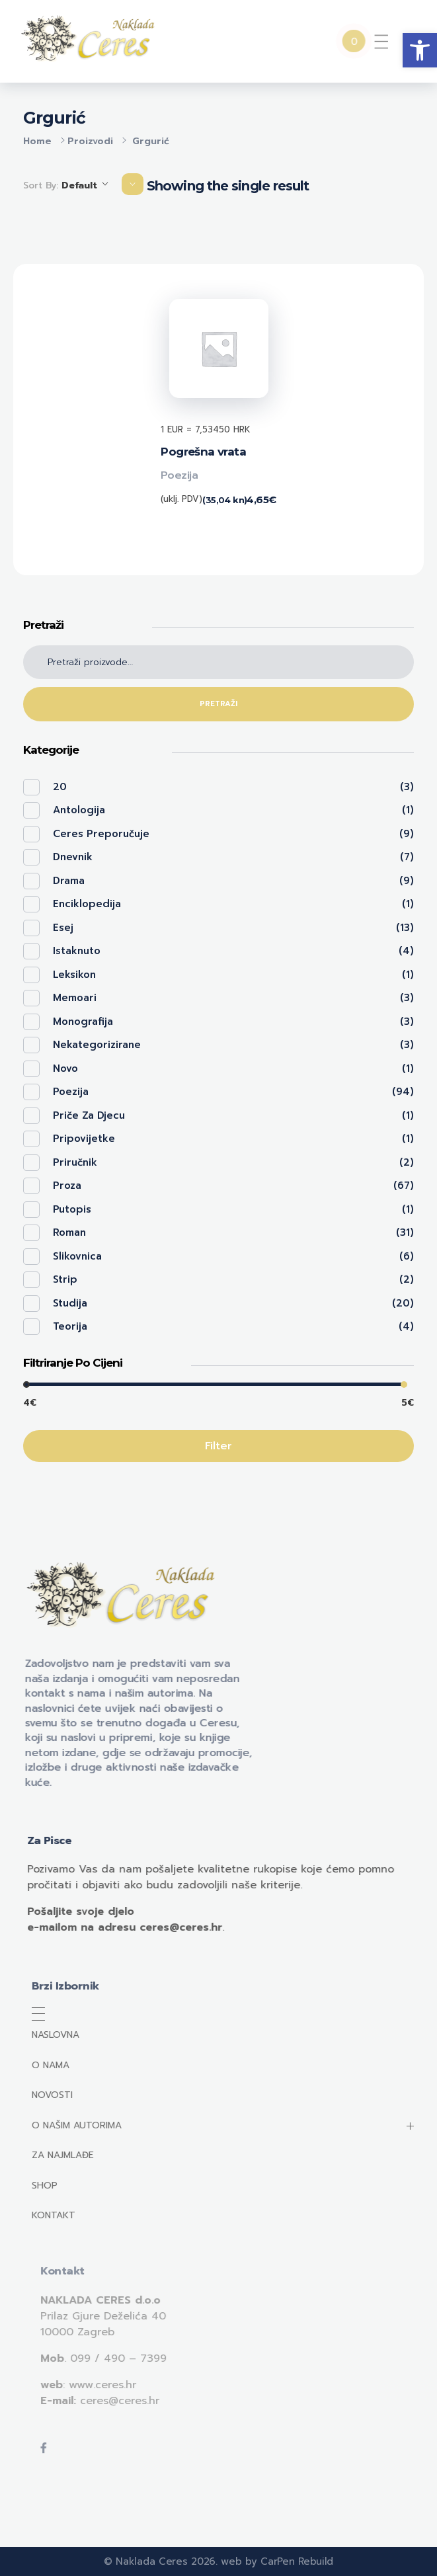 Image resolution: width=437 pixels, height=2576 pixels. What do you see at coordinates (179, 475) in the screenshot?
I see `Poezija` at bounding box center [179, 475].